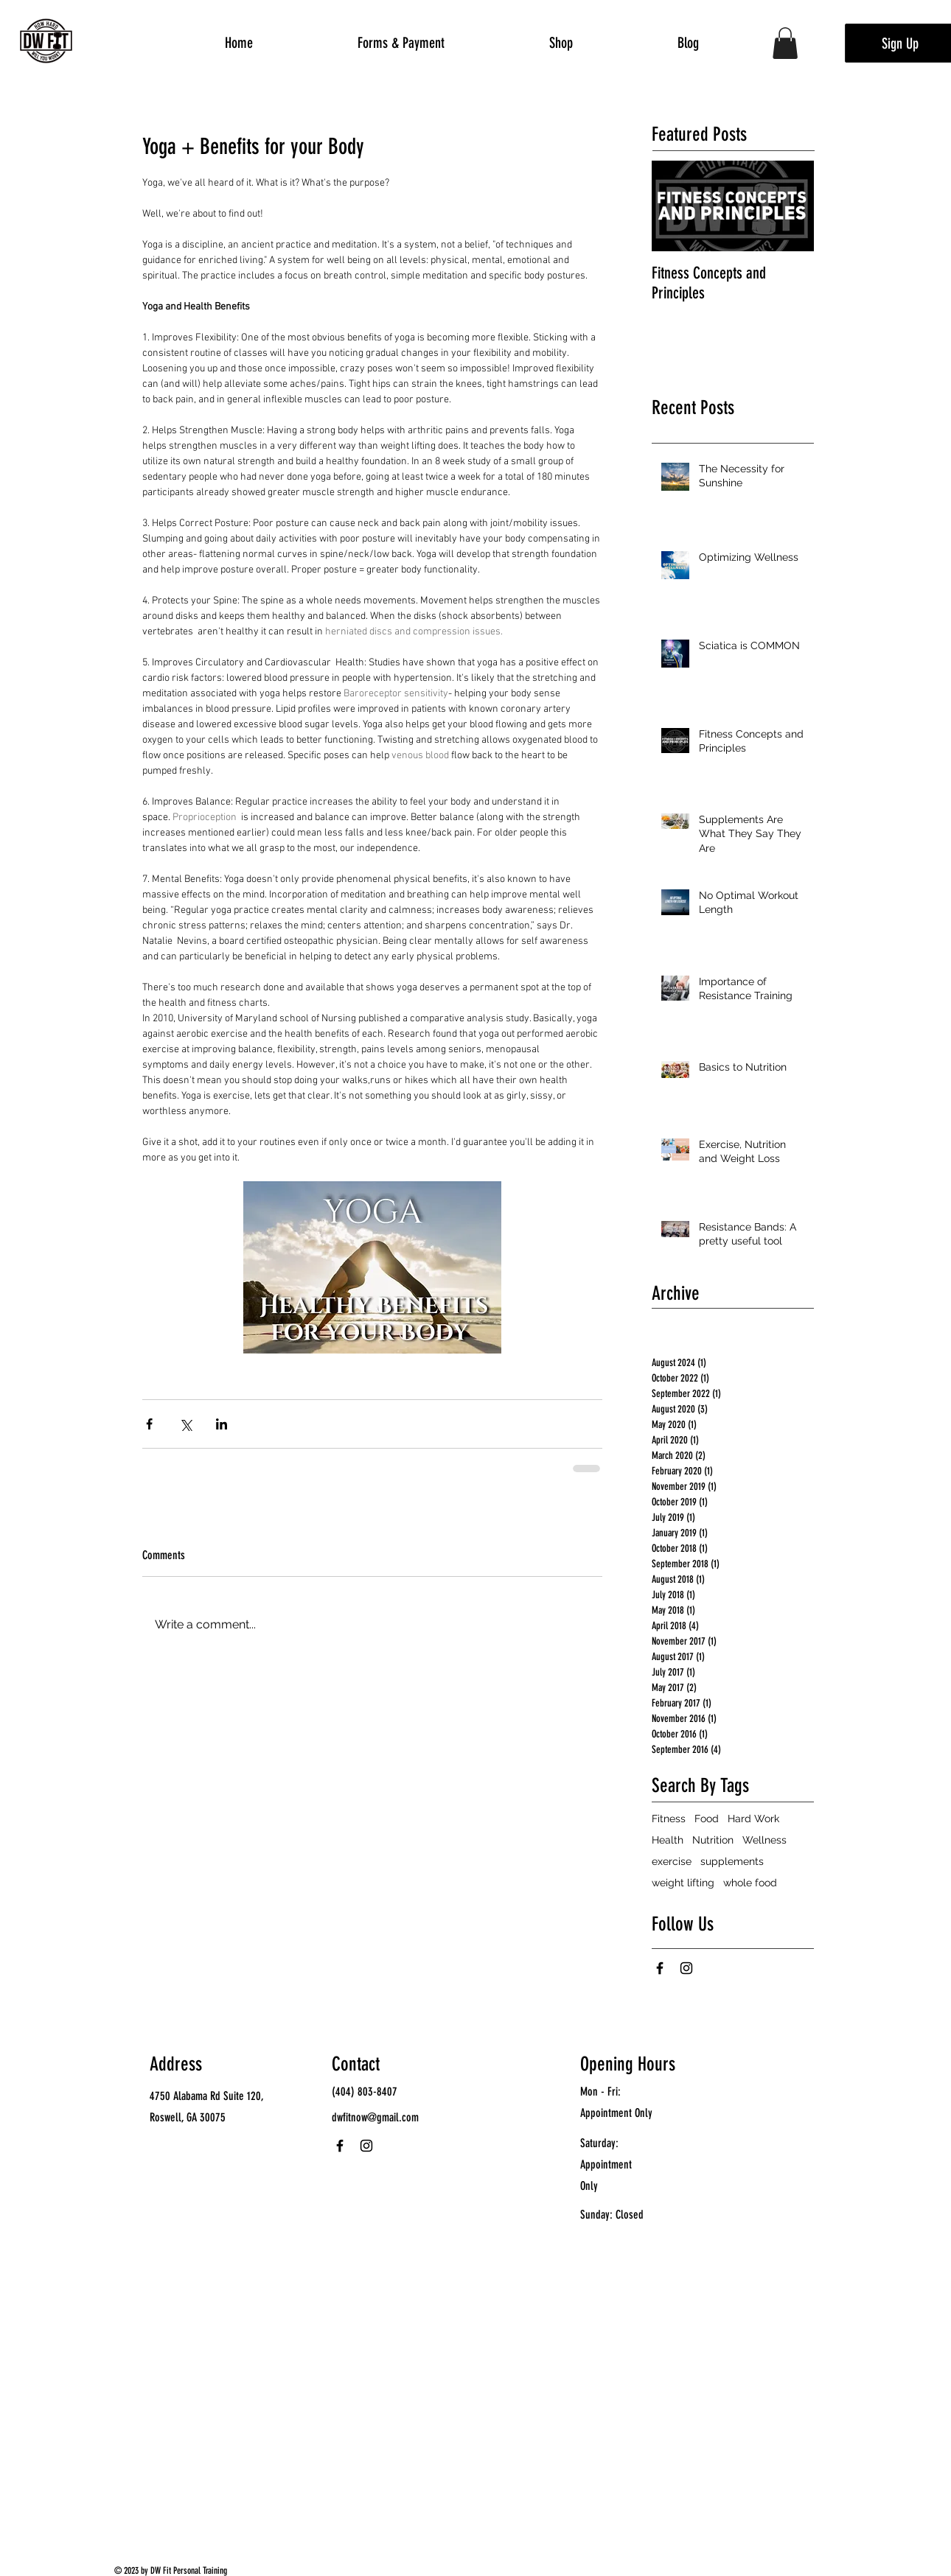 This screenshot has height=2576, width=951. Describe the element at coordinates (732, 1861) in the screenshot. I see `supplements` at that location.